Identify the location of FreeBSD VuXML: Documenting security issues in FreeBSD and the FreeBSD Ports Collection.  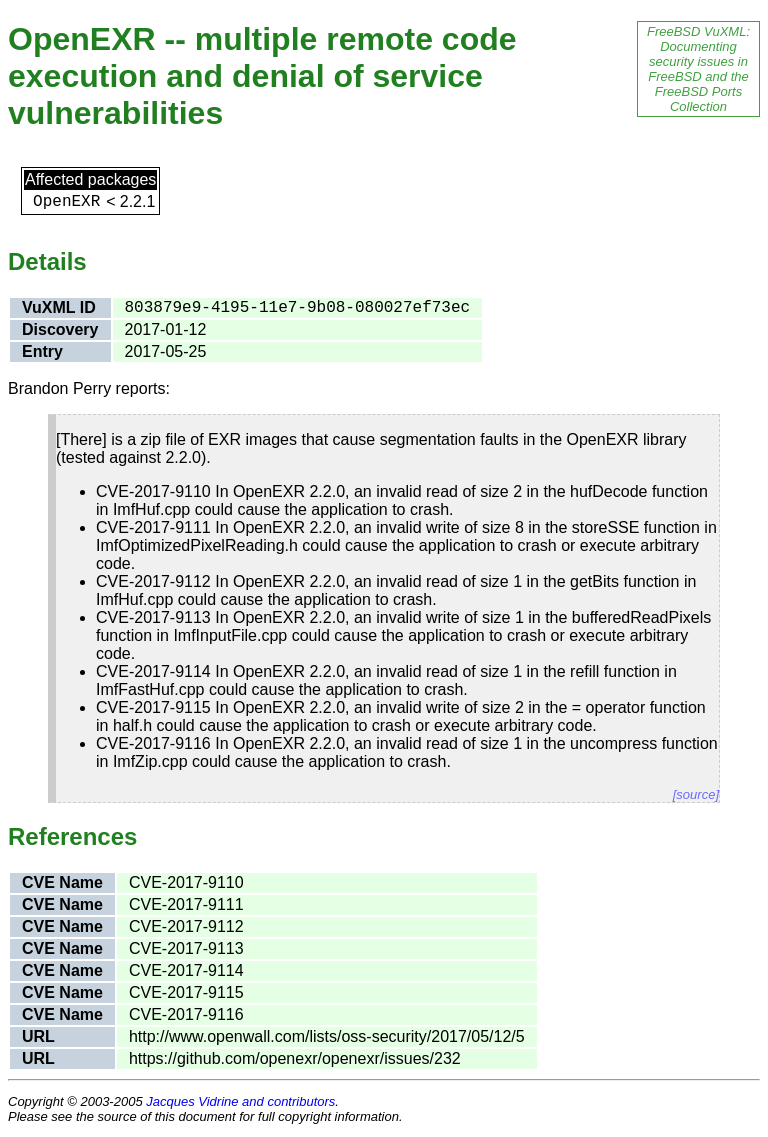
(698, 69).